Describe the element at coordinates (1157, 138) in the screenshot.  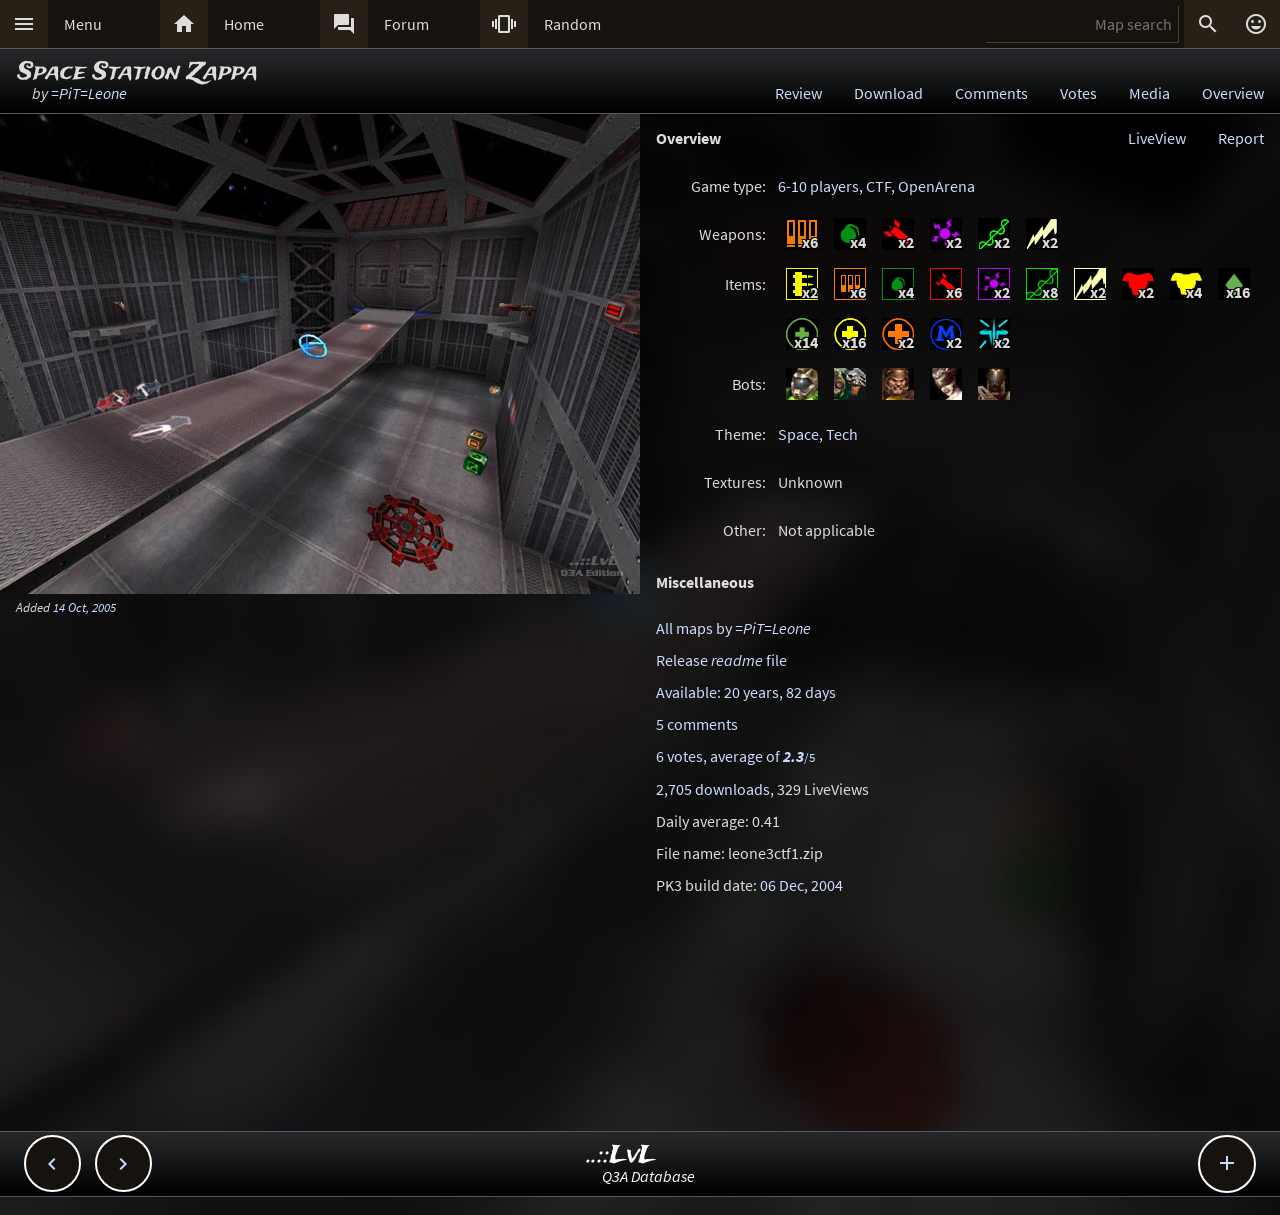
I see `LiveView` at that location.